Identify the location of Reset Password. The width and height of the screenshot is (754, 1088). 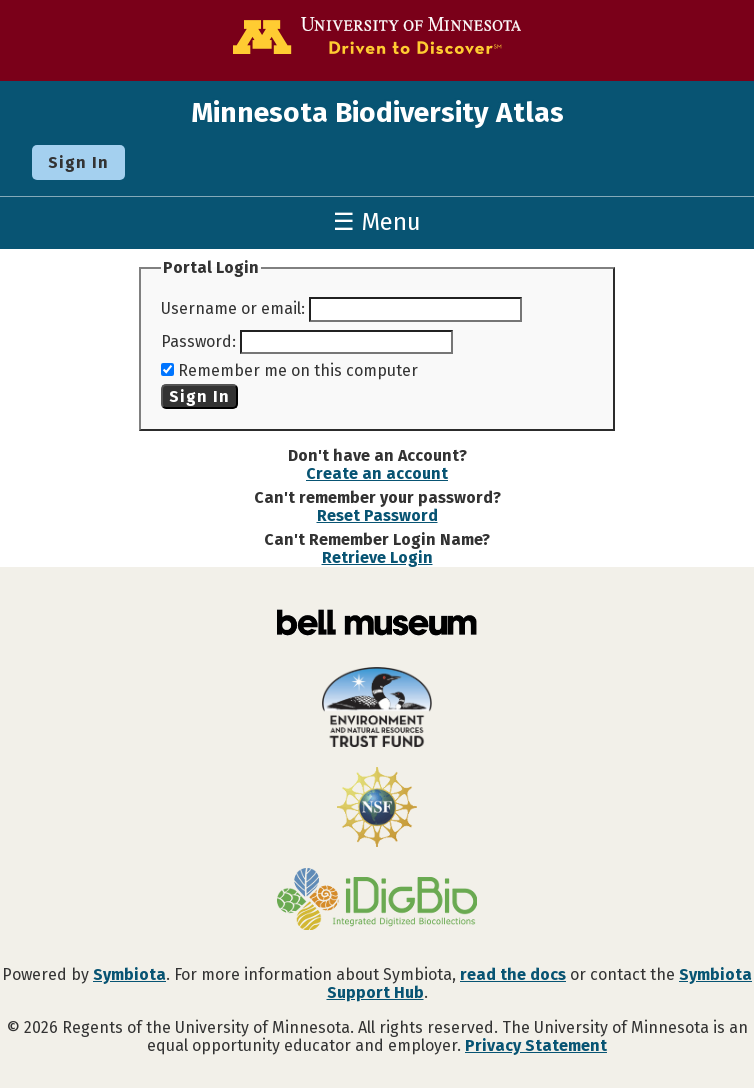
(377, 515).